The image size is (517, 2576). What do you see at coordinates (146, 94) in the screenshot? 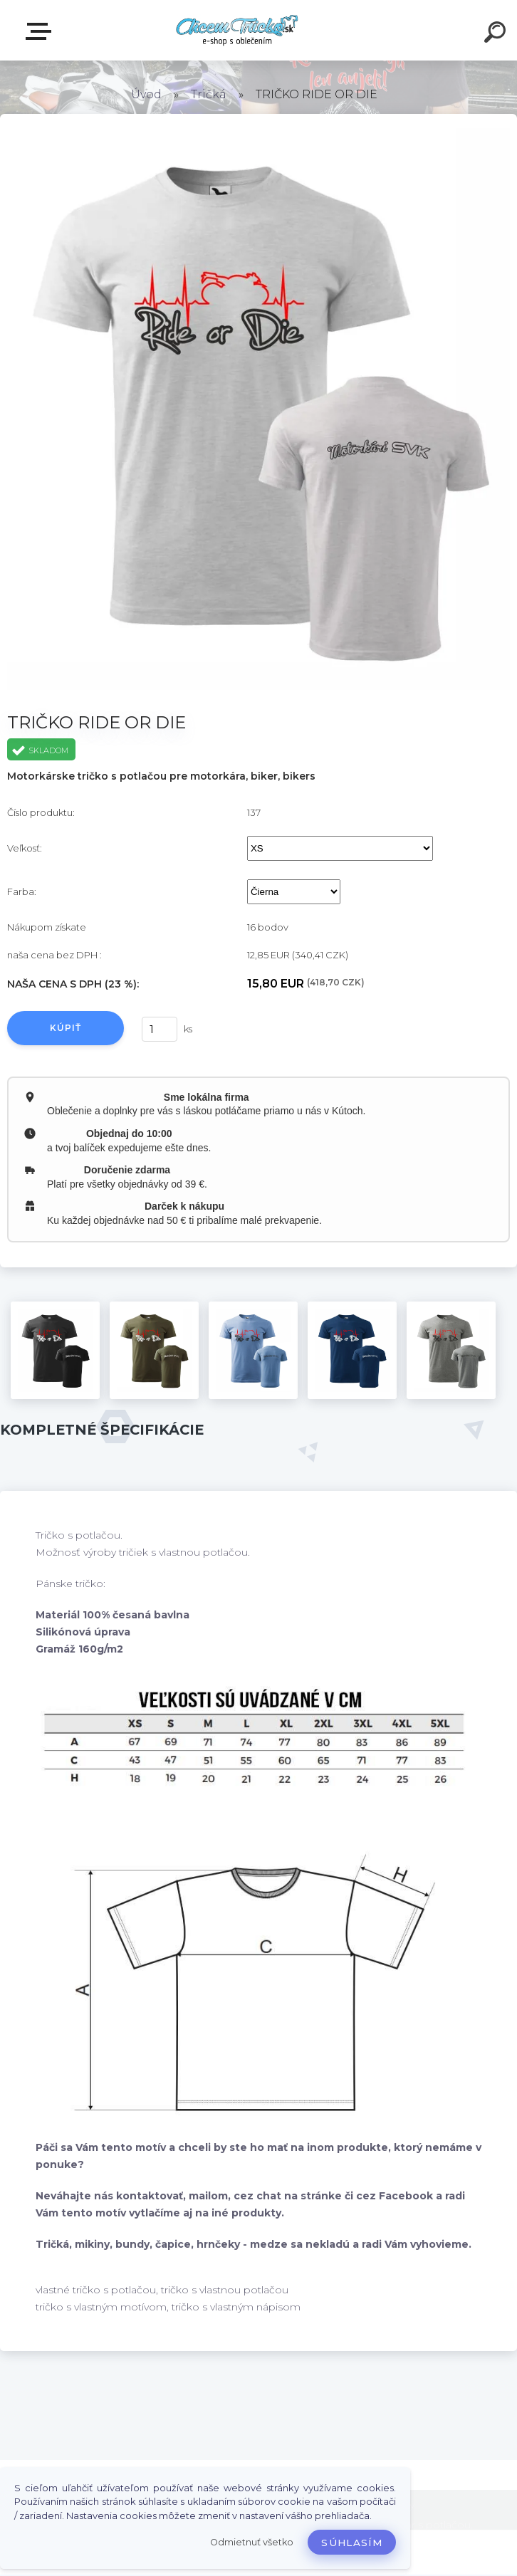
I see `Úvod` at bounding box center [146, 94].